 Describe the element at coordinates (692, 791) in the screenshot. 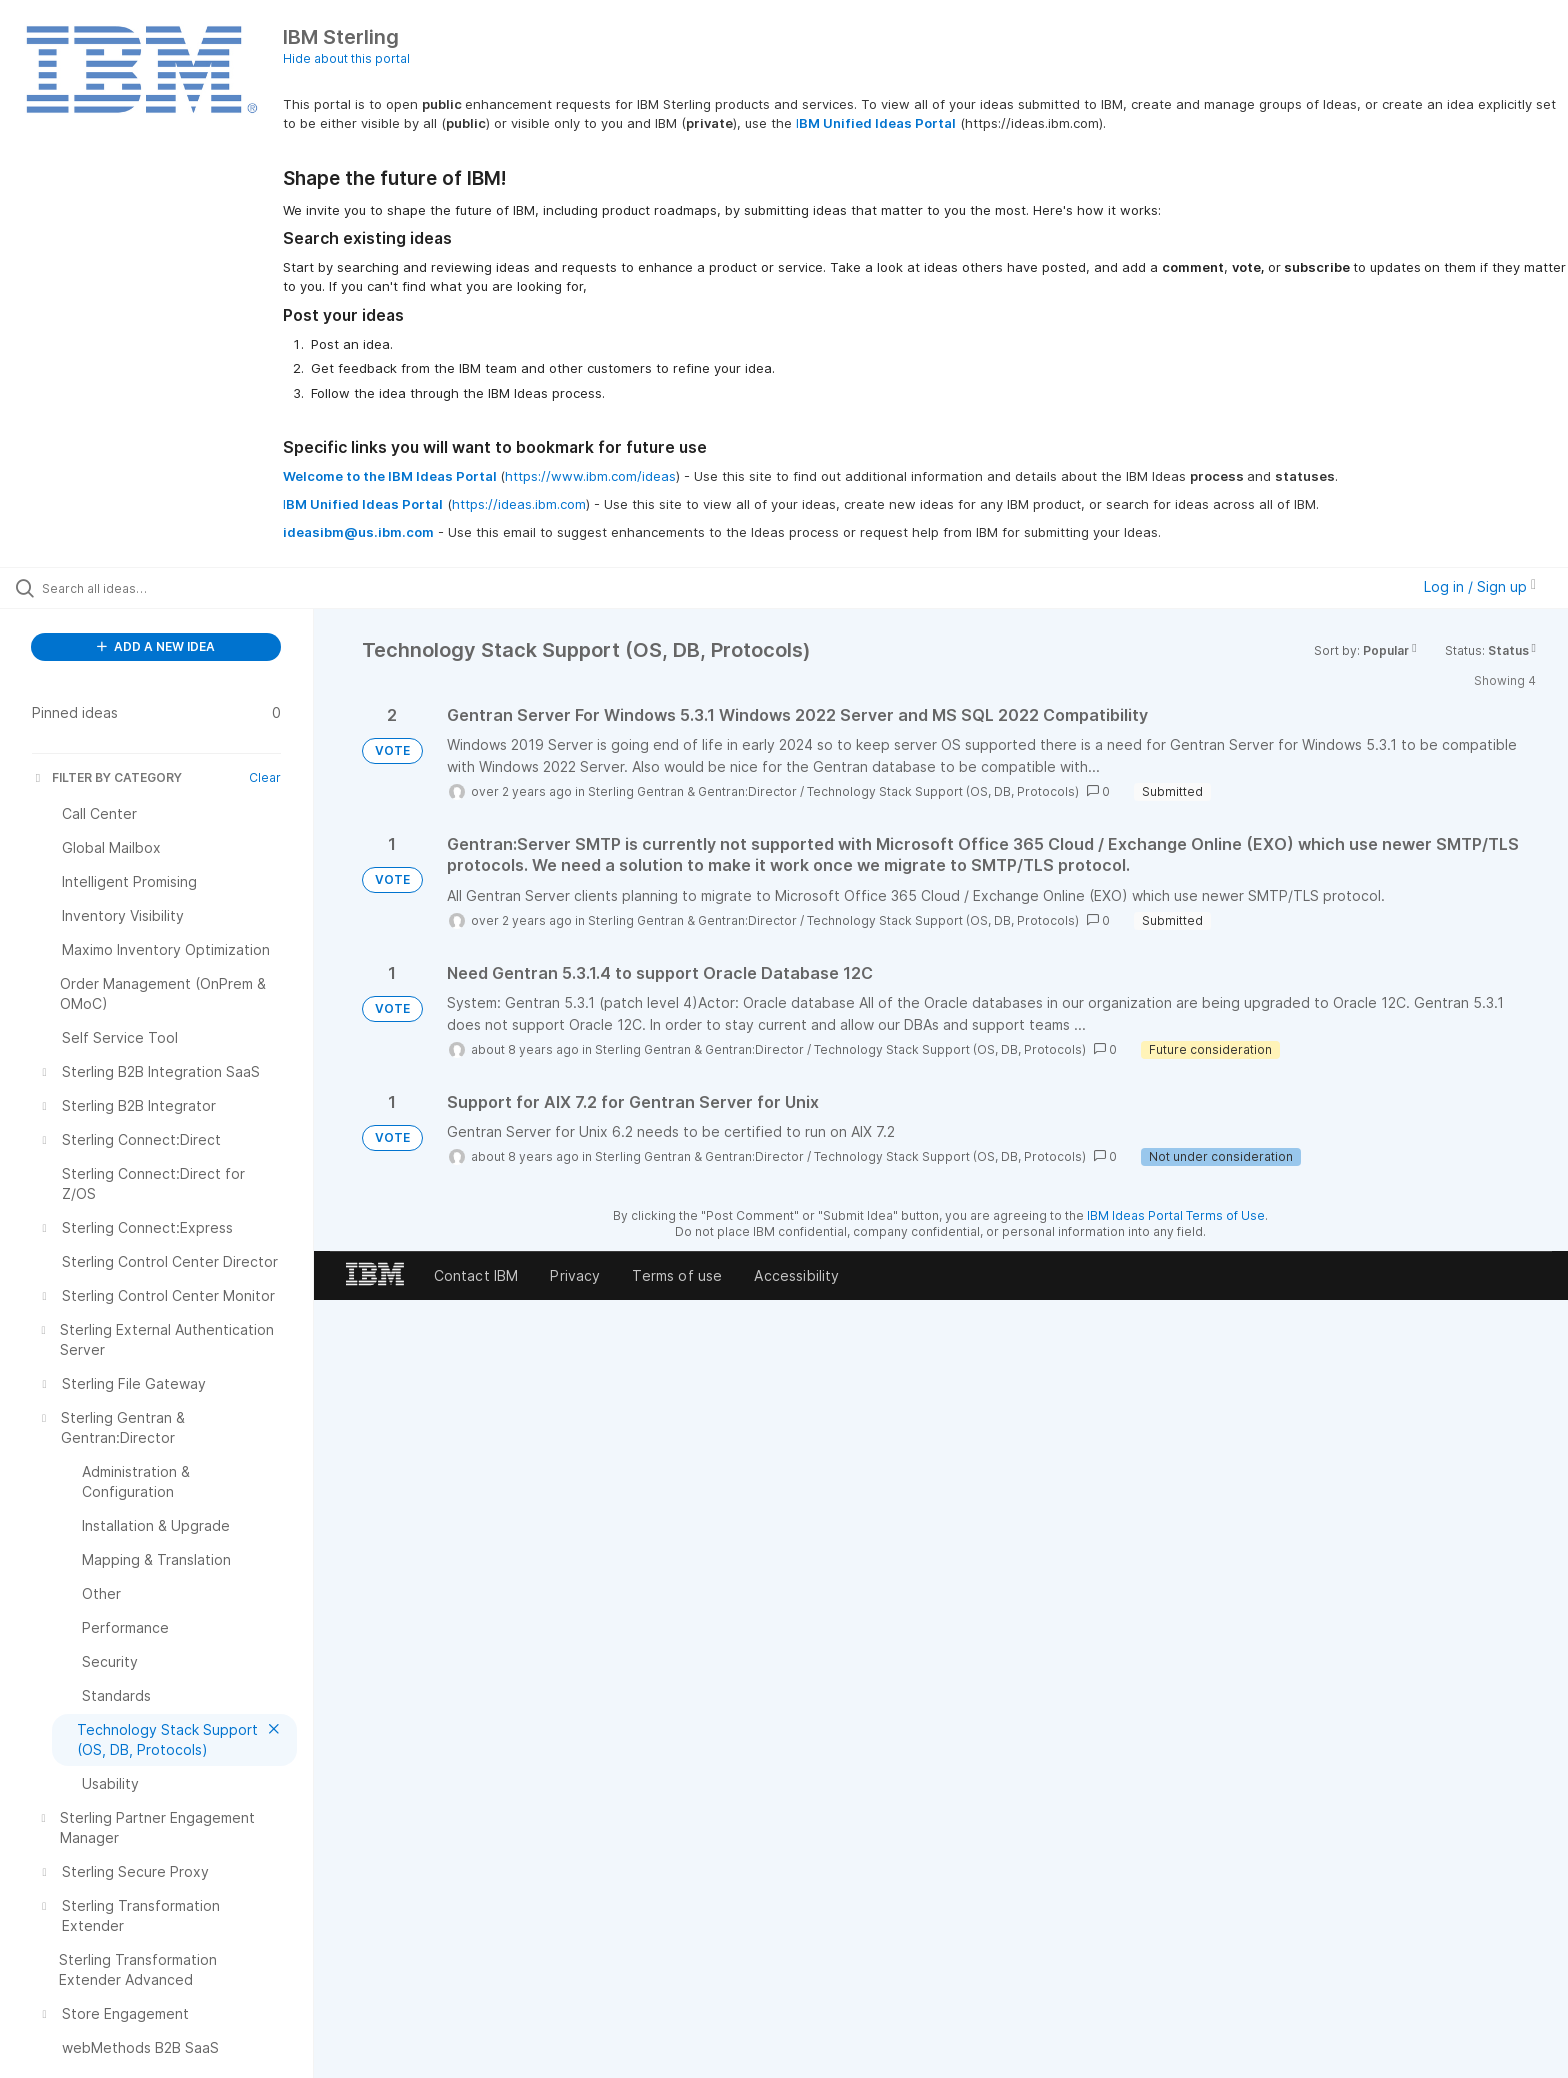

I see `Sterling Gentran & Gentran:Director` at that location.